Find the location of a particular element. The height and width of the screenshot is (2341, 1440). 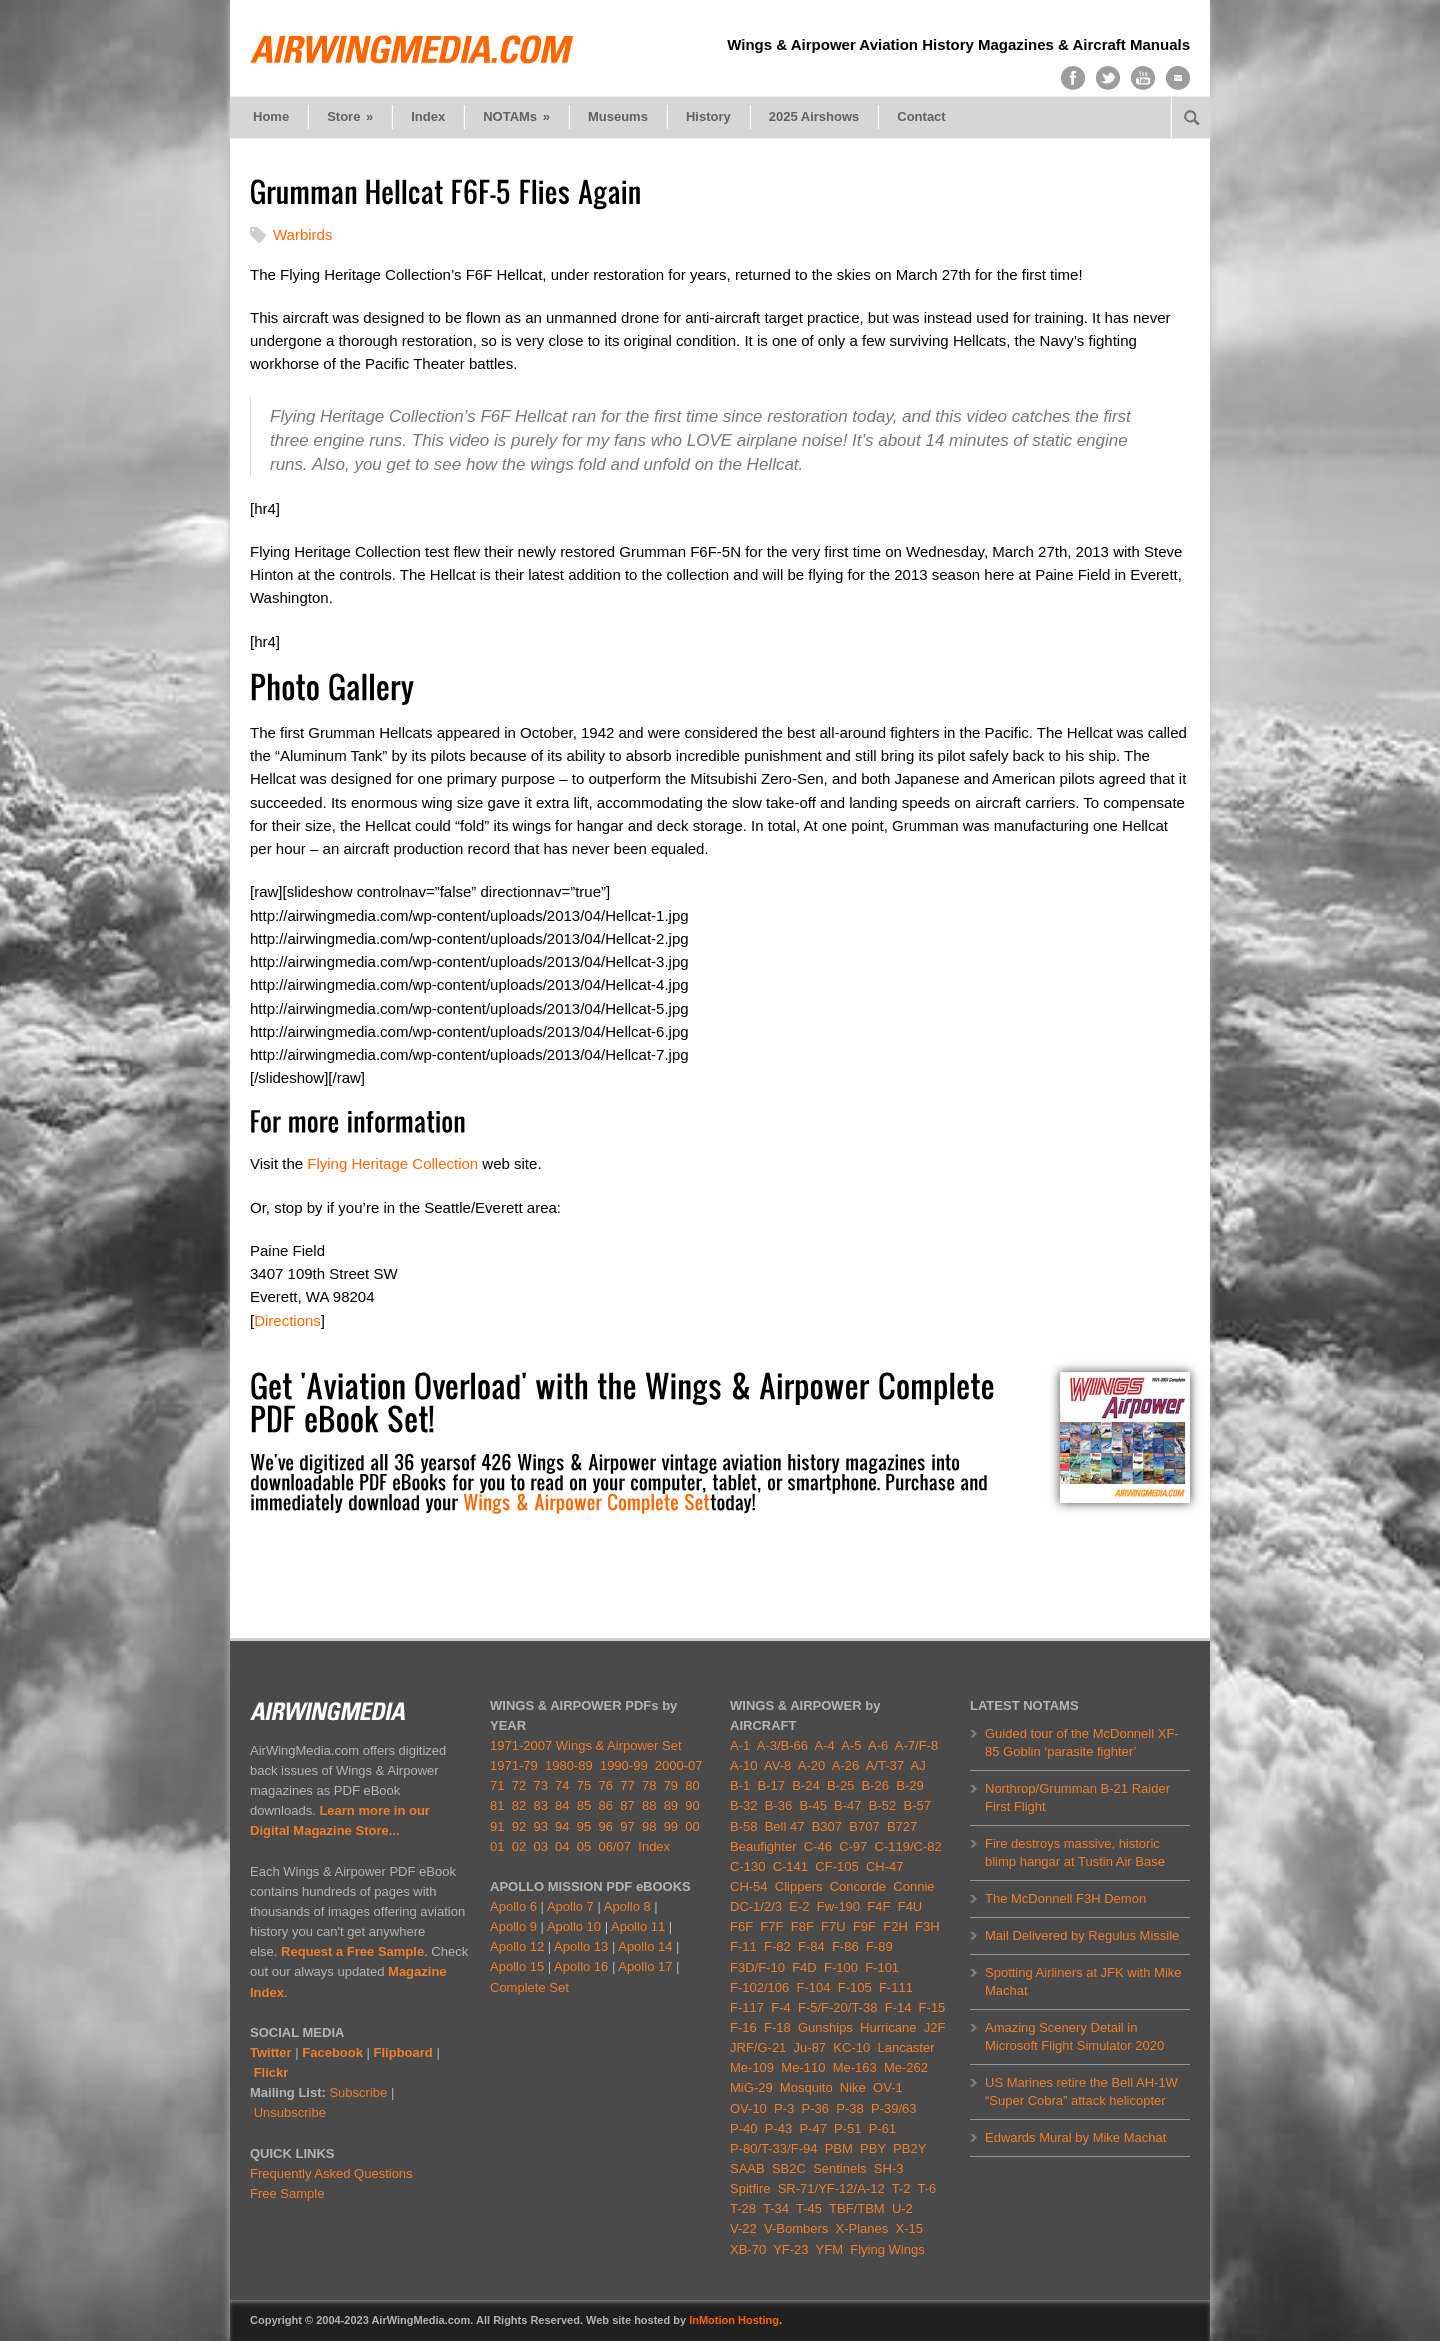

Apollo 12 is located at coordinates (517, 1946).